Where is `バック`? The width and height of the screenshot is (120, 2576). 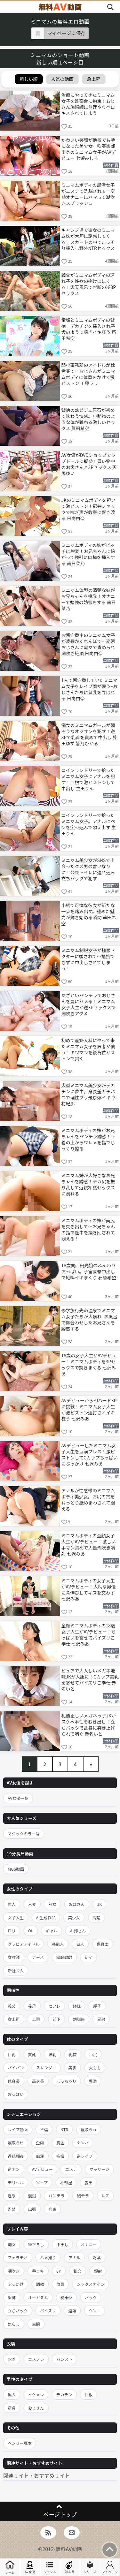
バック is located at coordinates (91, 2297).